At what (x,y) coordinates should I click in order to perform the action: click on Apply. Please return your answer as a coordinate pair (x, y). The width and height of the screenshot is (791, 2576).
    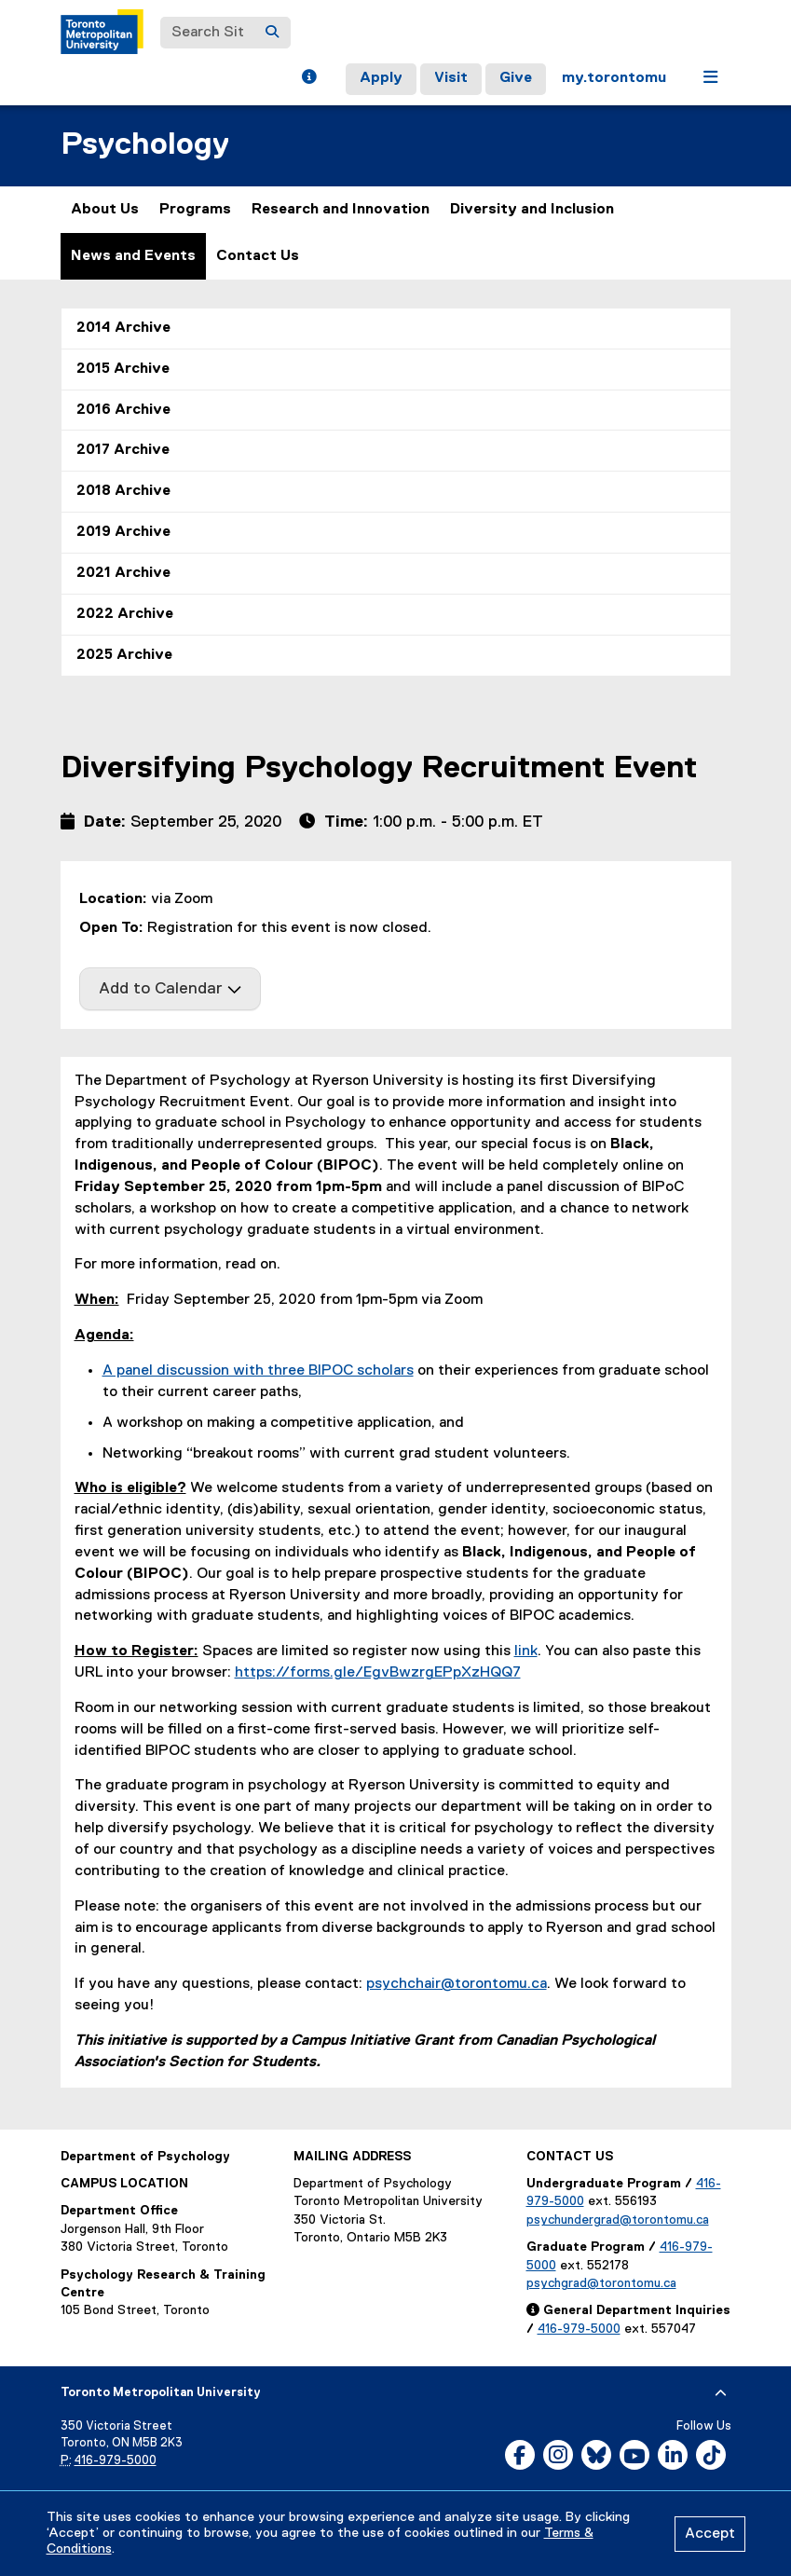
    Looking at the image, I should click on (381, 78).